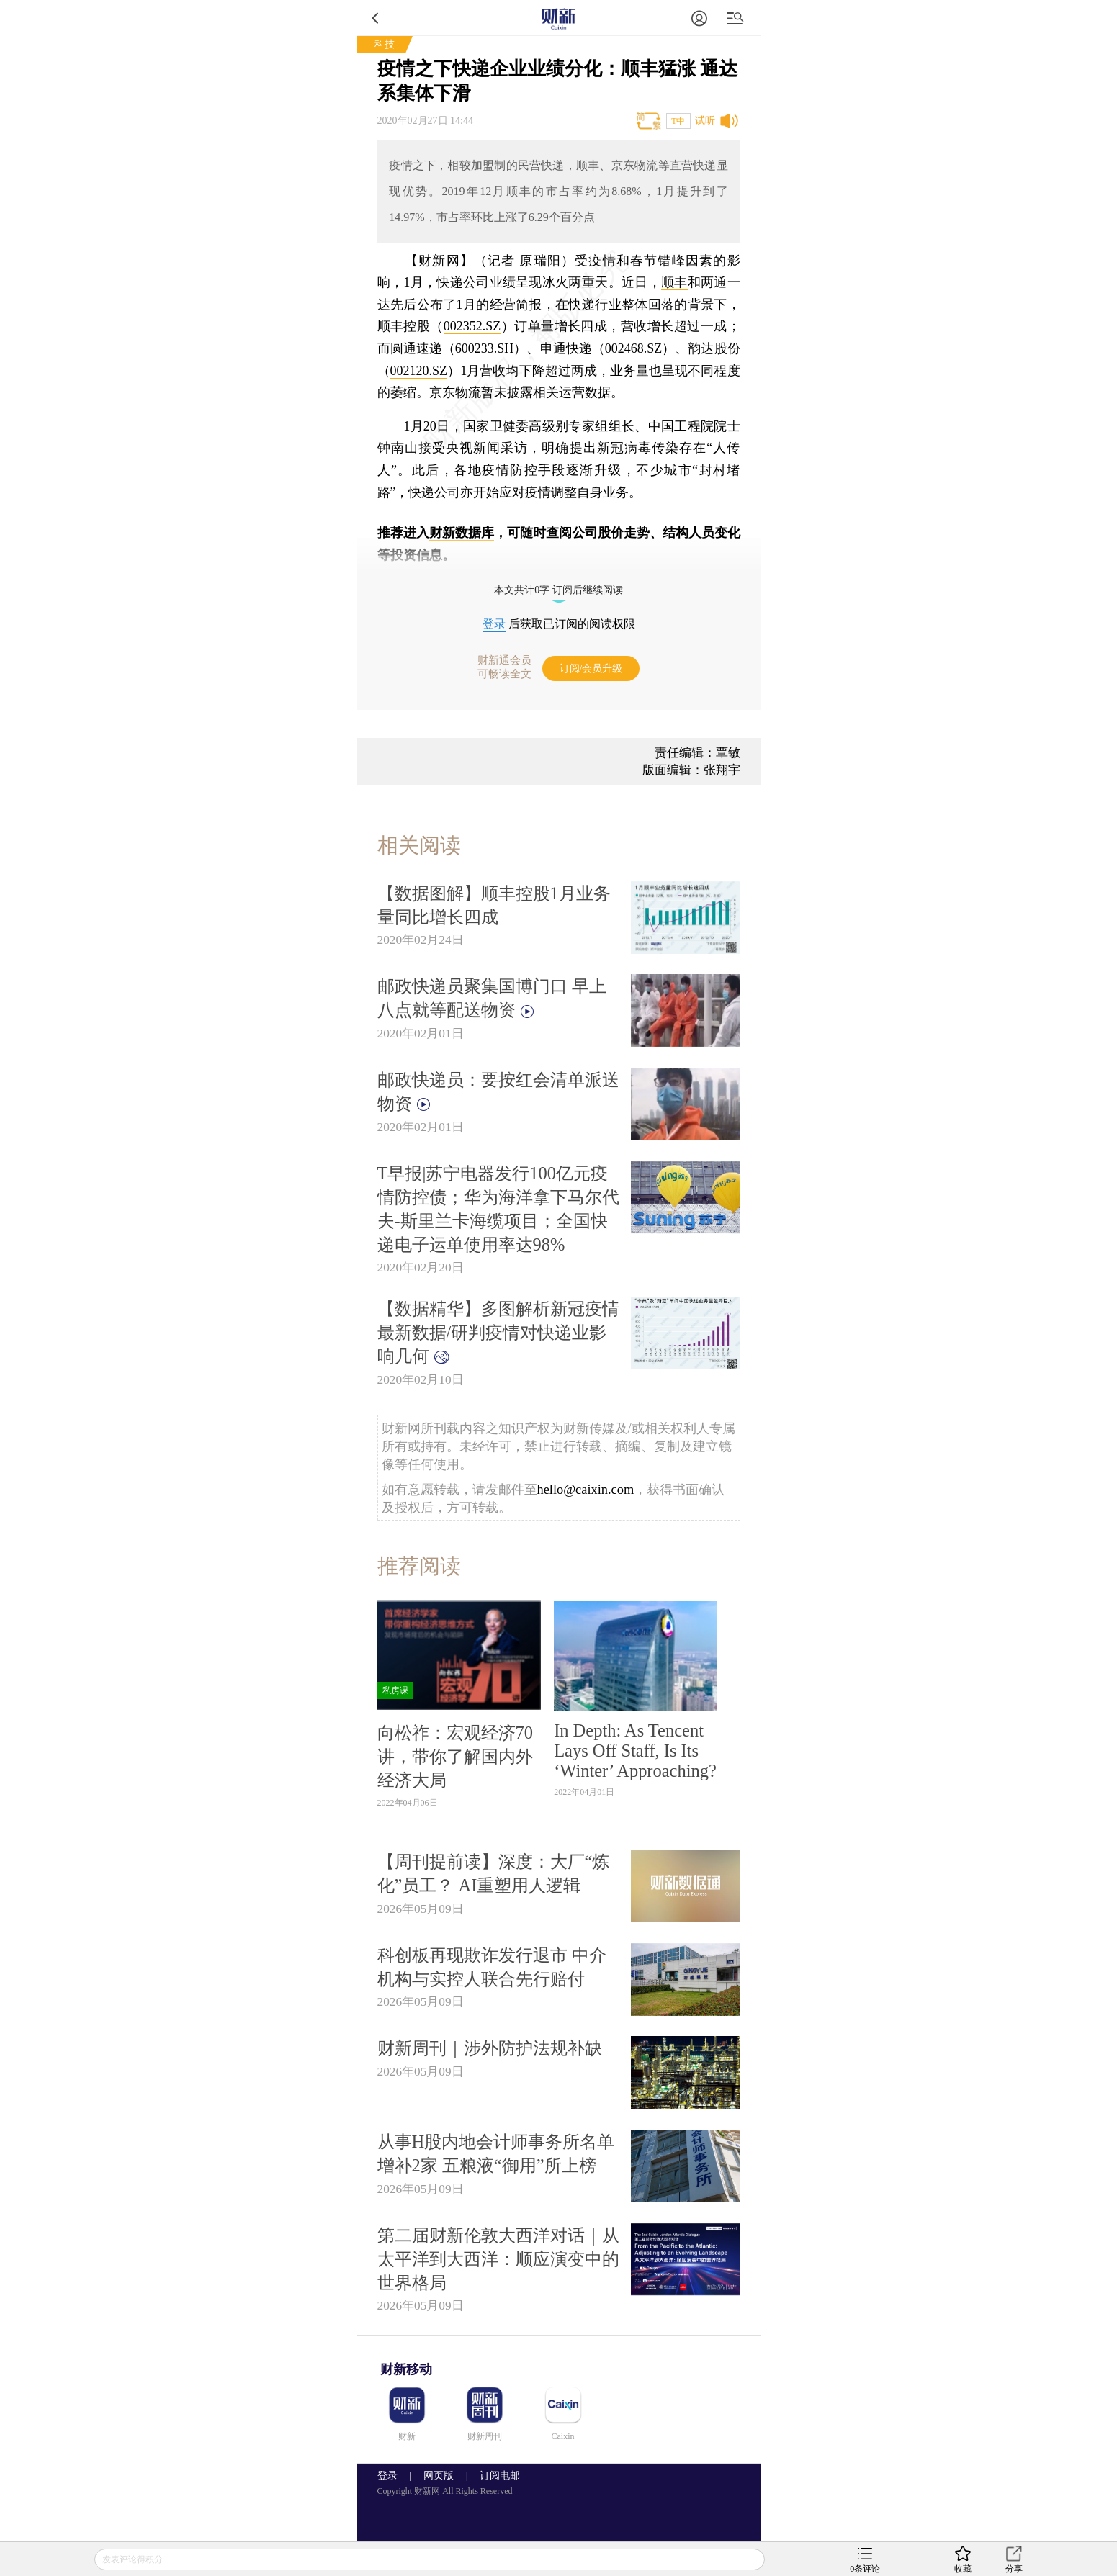 This screenshot has width=1117, height=2576. What do you see at coordinates (566, 348) in the screenshot?
I see `申通快递` at bounding box center [566, 348].